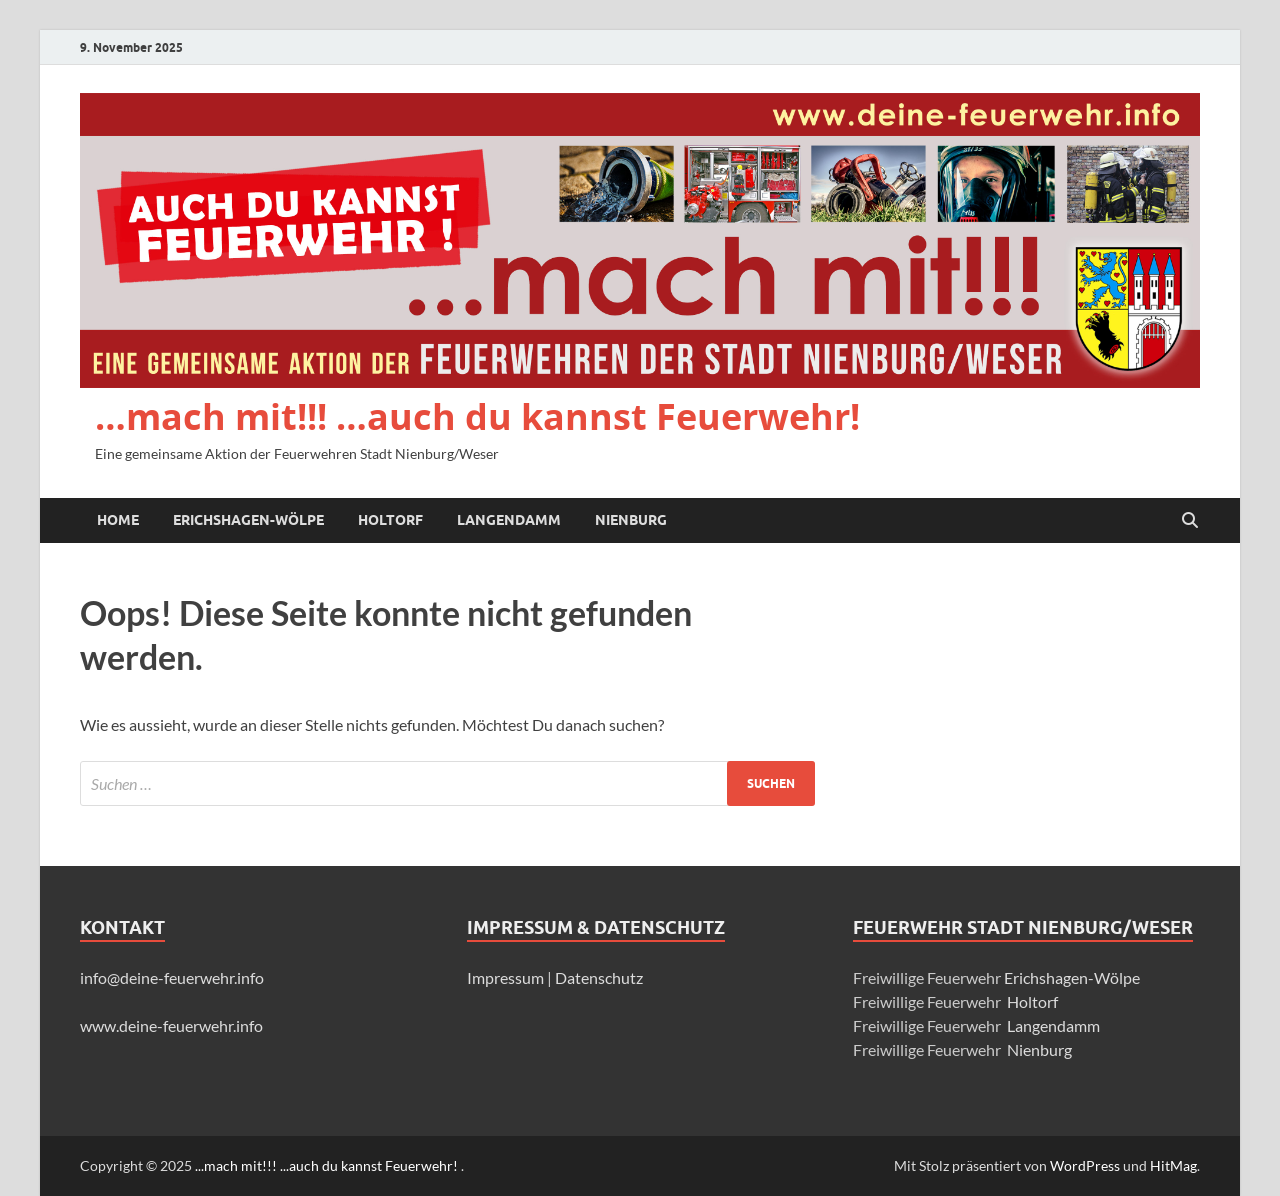 This screenshot has width=1280, height=1196. What do you see at coordinates (1190, 521) in the screenshot?
I see `[Suche öffnen]` at bounding box center [1190, 521].